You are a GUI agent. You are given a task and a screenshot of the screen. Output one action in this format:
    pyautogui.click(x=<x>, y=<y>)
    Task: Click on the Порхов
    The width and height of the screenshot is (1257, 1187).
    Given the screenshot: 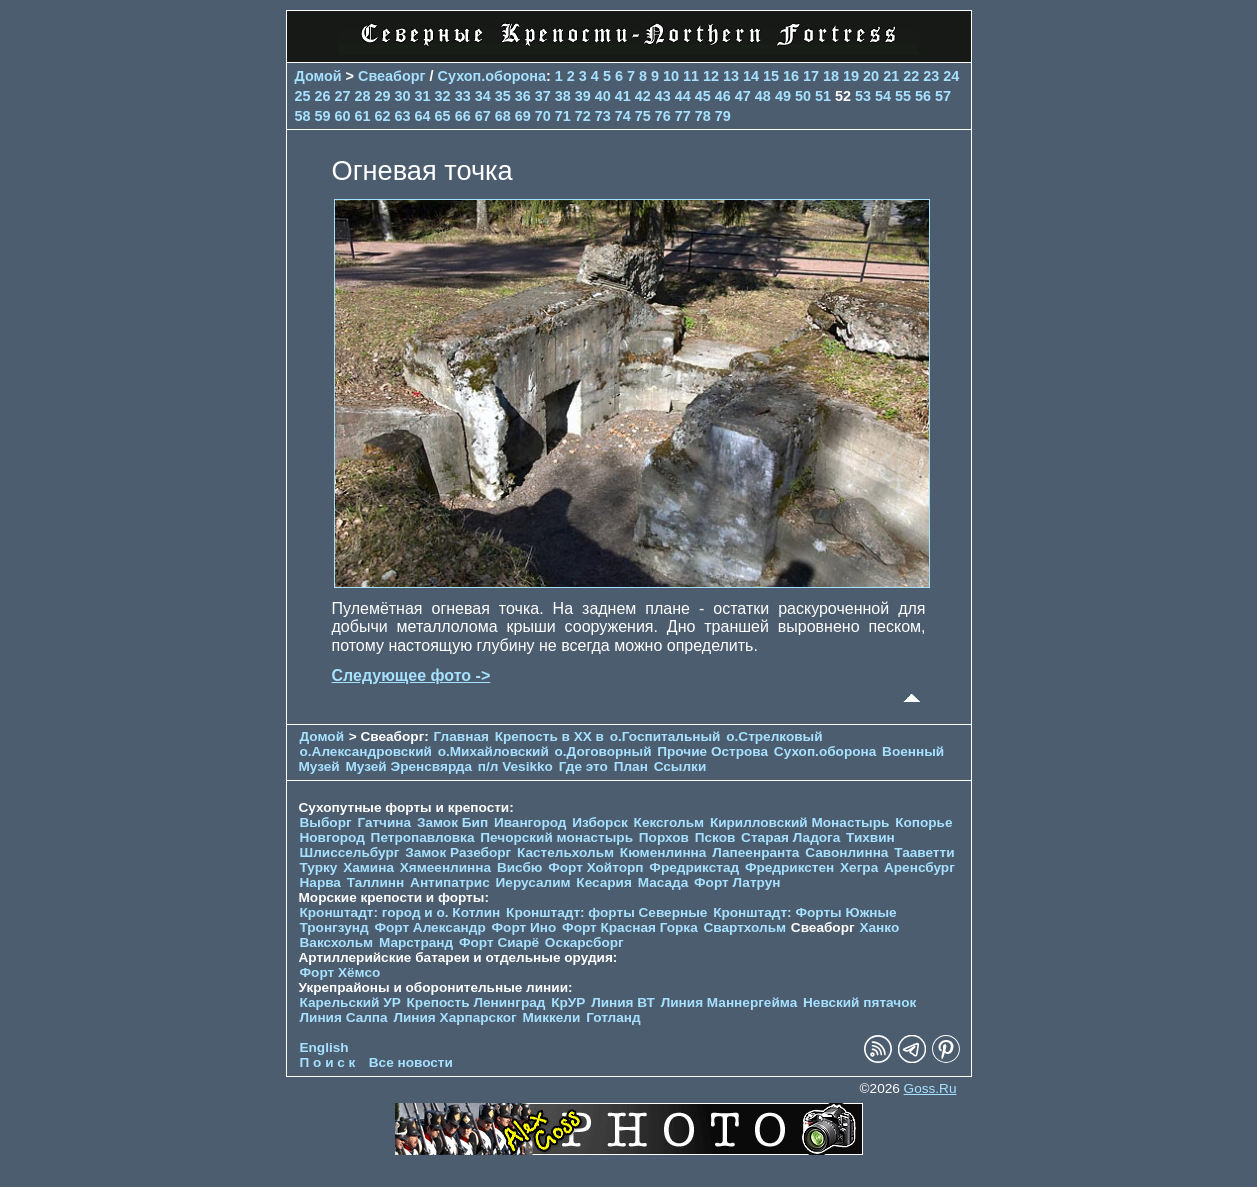 What is the action you would take?
    pyautogui.click(x=664, y=837)
    